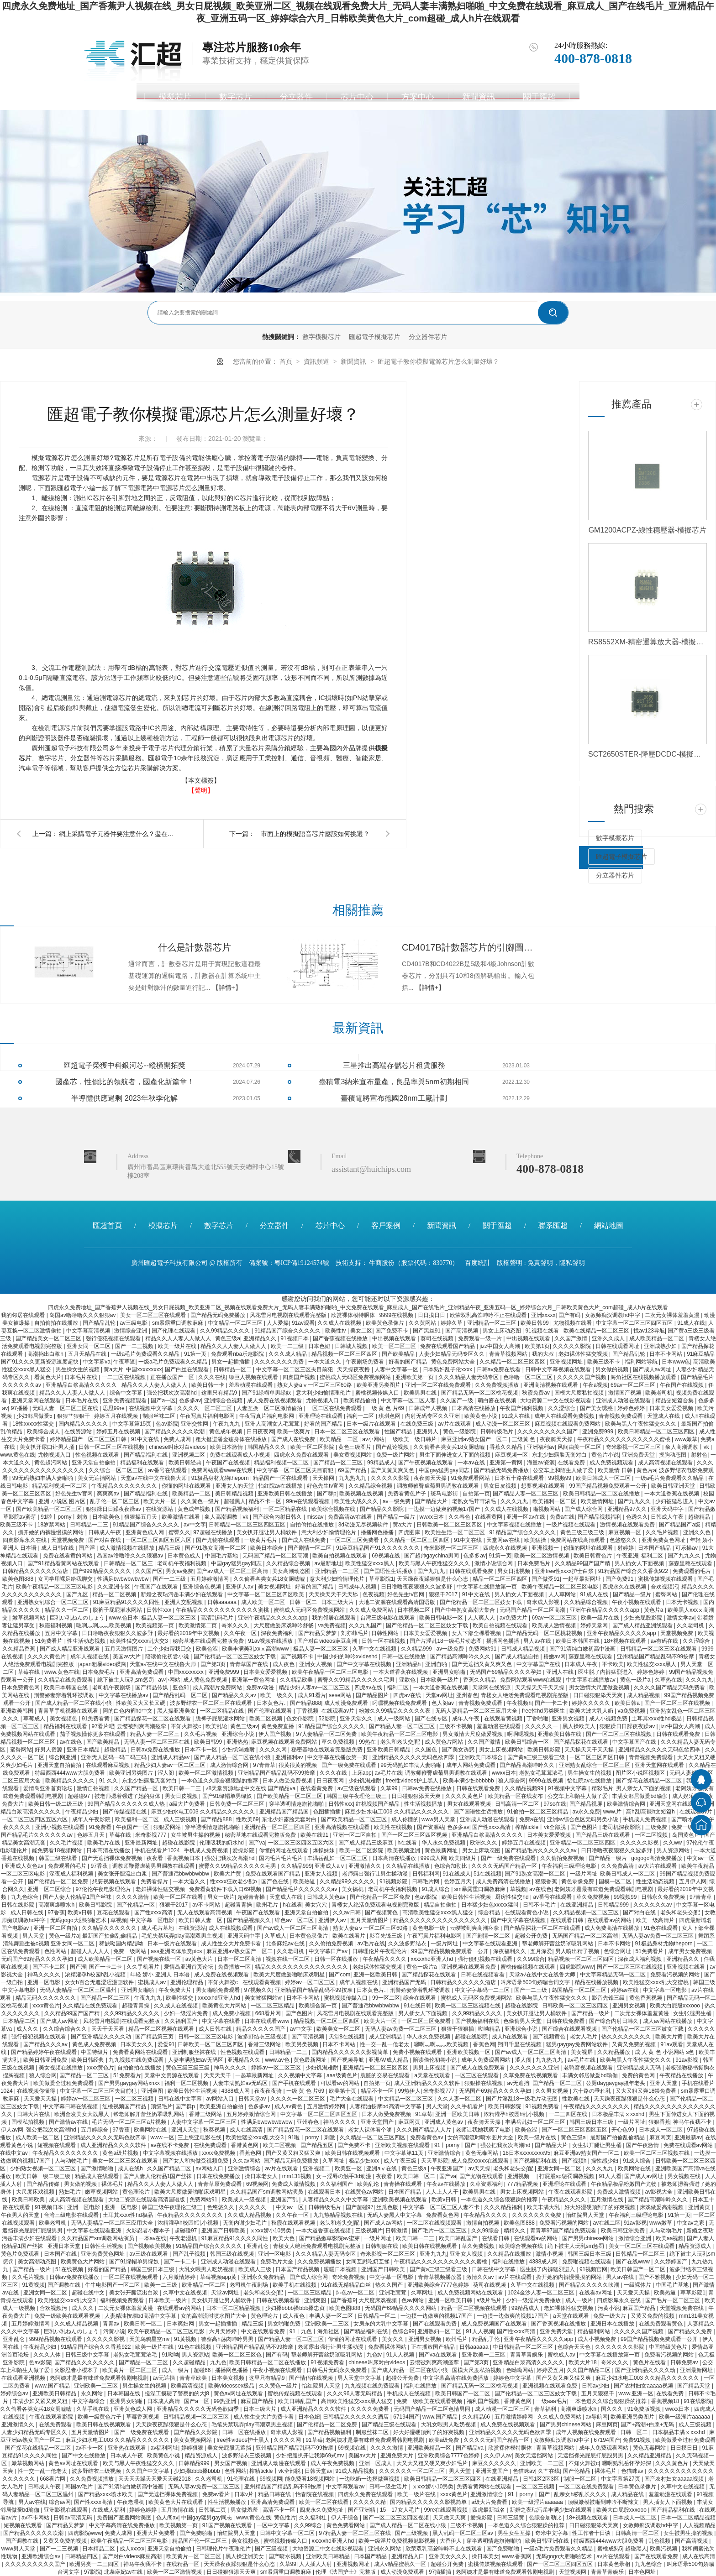 This screenshot has height=2576, width=716. Describe the element at coordinates (428, 1408) in the screenshot. I see `日韩成年人视频` at that location.